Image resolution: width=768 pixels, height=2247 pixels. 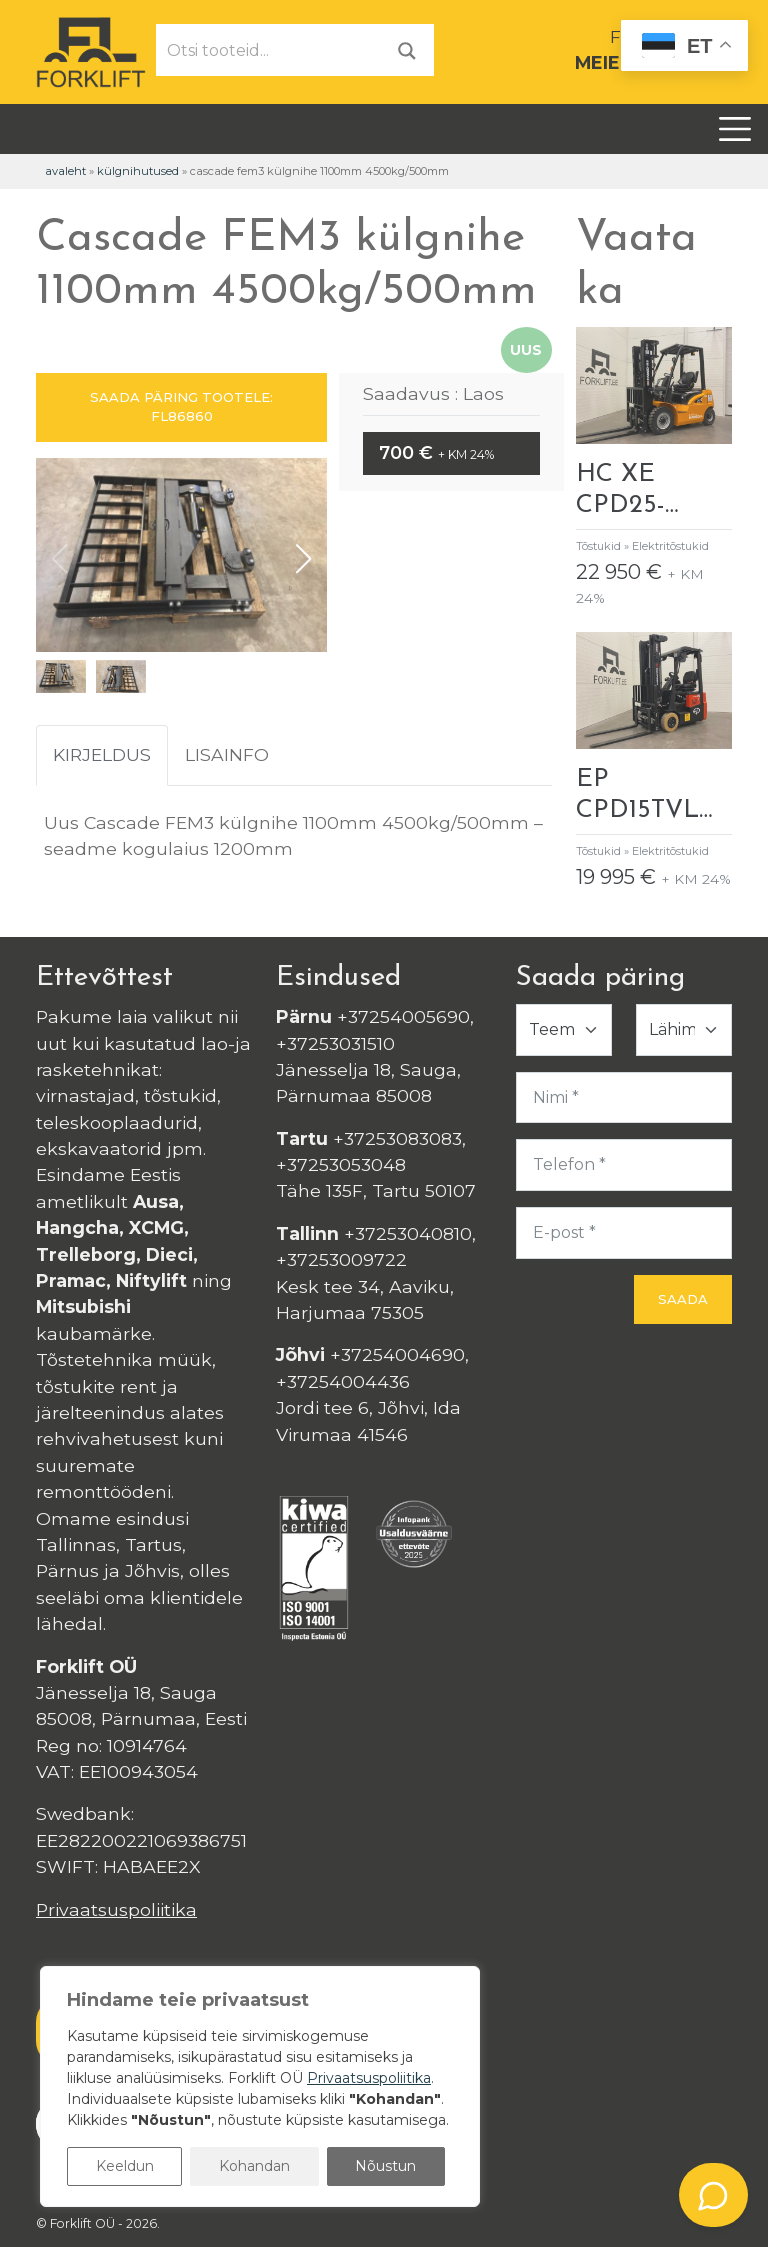 What do you see at coordinates (138, 171) in the screenshot?
I see `Külgnihutused` at bounding box center [138, 171].